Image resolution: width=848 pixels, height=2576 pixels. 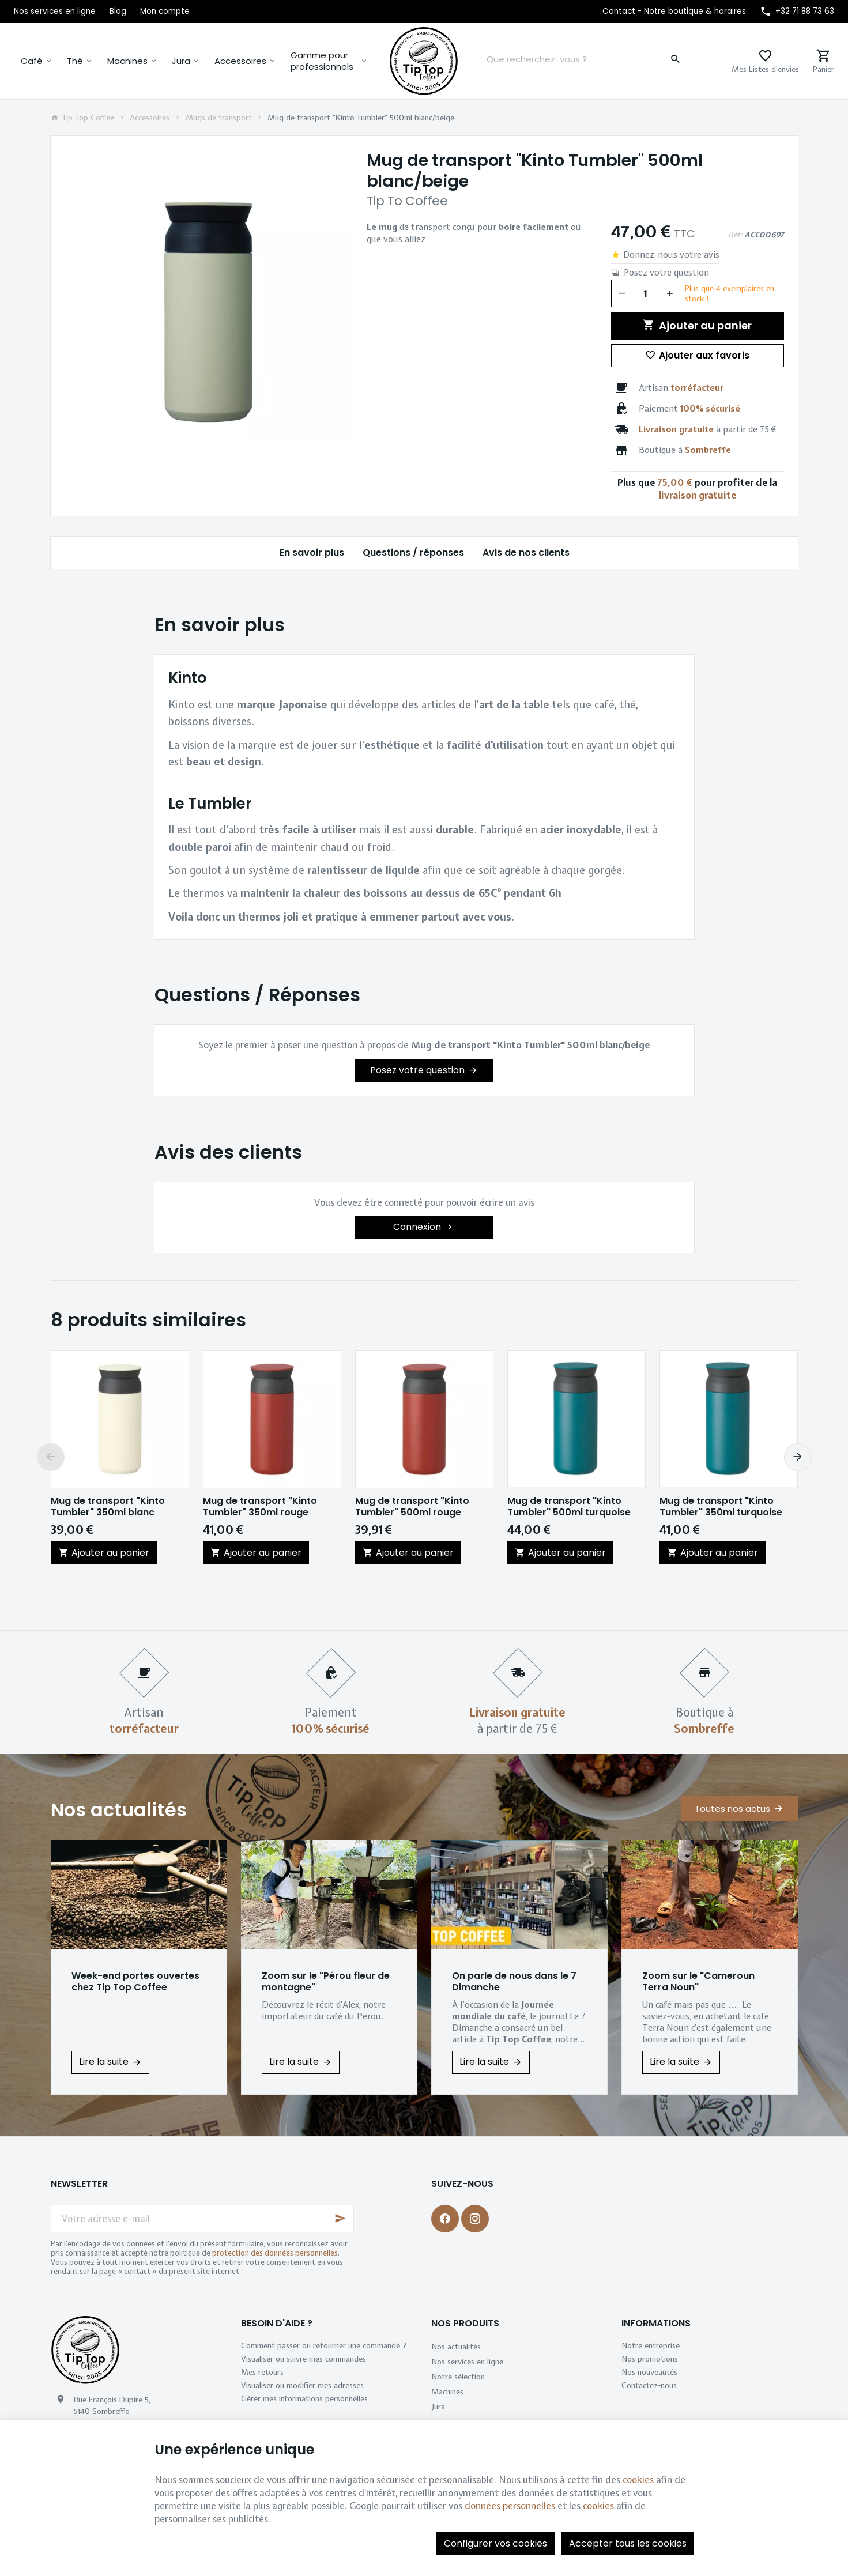 What do you see at coordinates (340, 2218) in the screenshot?
I see `[Ok]` at bounding box center [340, 2218].